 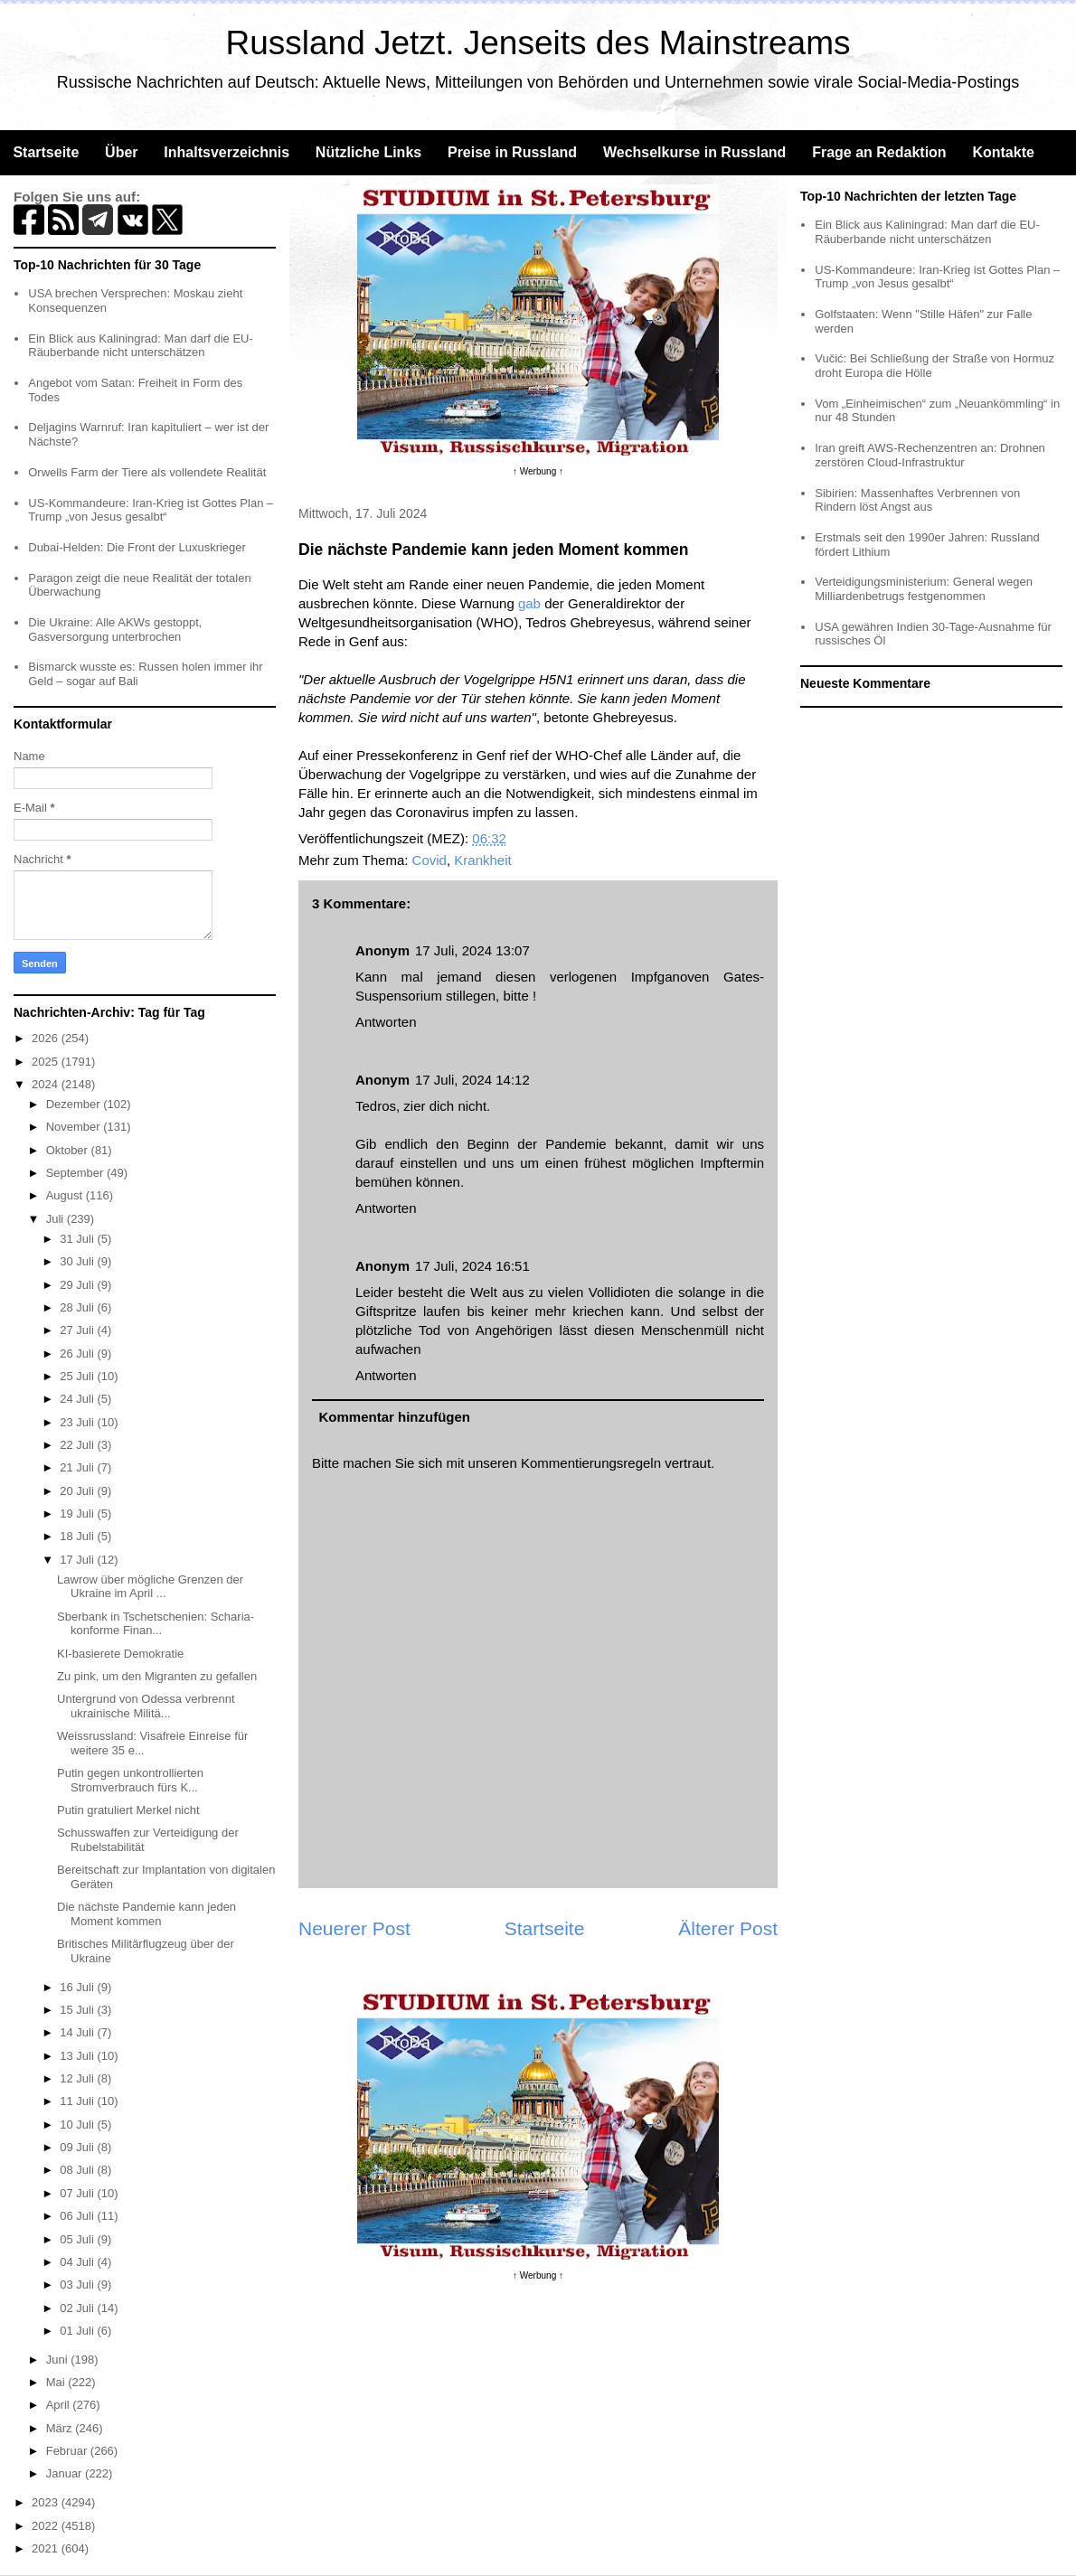 I want to click on 02 Juli, so click(x=78, y=2308).